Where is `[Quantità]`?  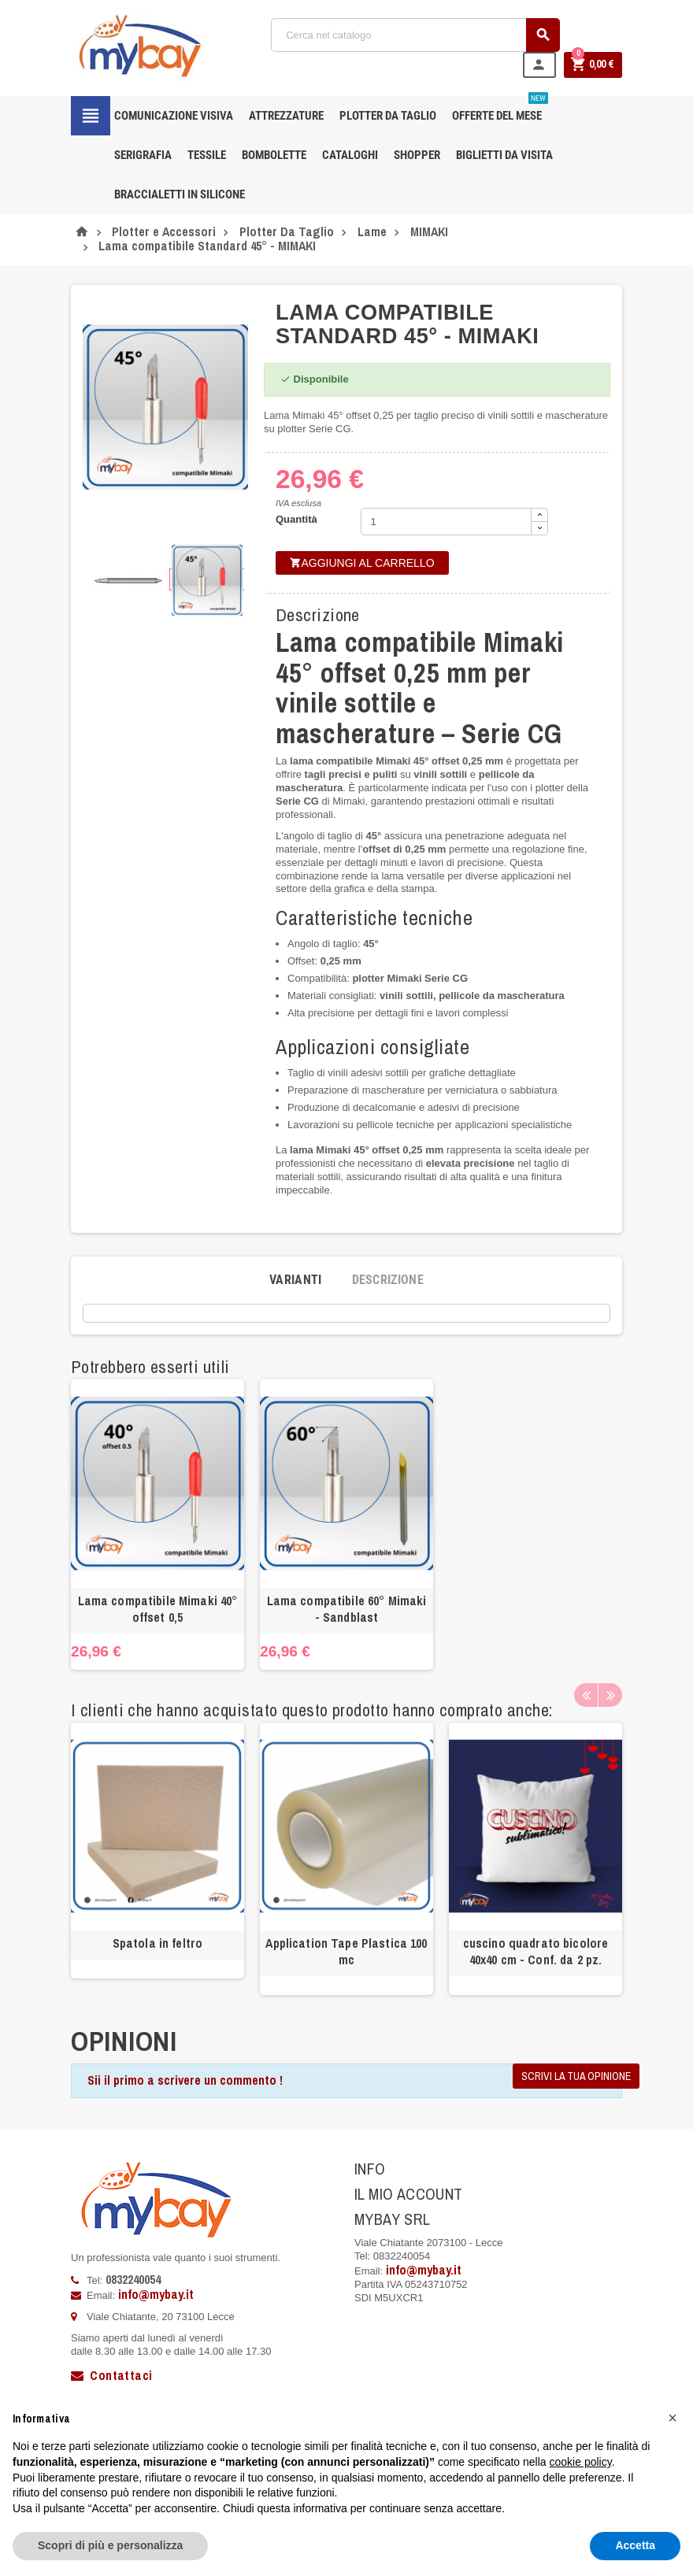
[Quantità] is located at coordinates (446, 521).